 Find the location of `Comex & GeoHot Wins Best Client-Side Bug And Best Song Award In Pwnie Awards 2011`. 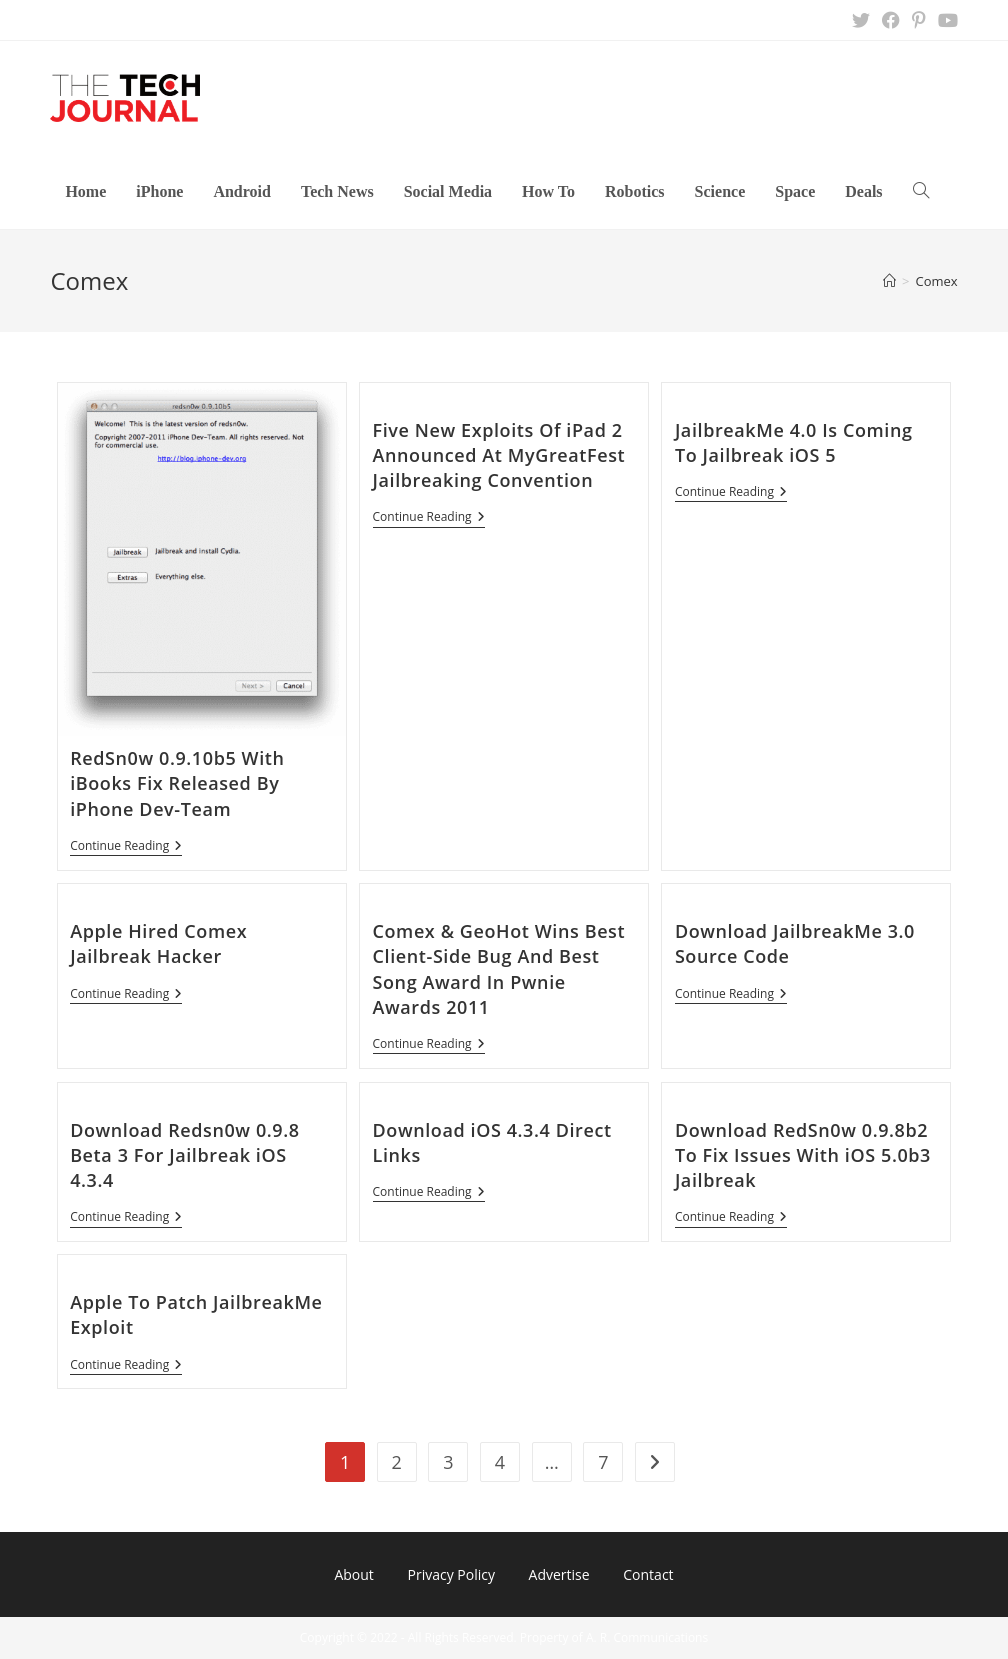

Comex & GeoHot Wins Best Client-Side Bug And Best Song Award In Pwnie Awards 2011 is located at coordinates (499, 969).